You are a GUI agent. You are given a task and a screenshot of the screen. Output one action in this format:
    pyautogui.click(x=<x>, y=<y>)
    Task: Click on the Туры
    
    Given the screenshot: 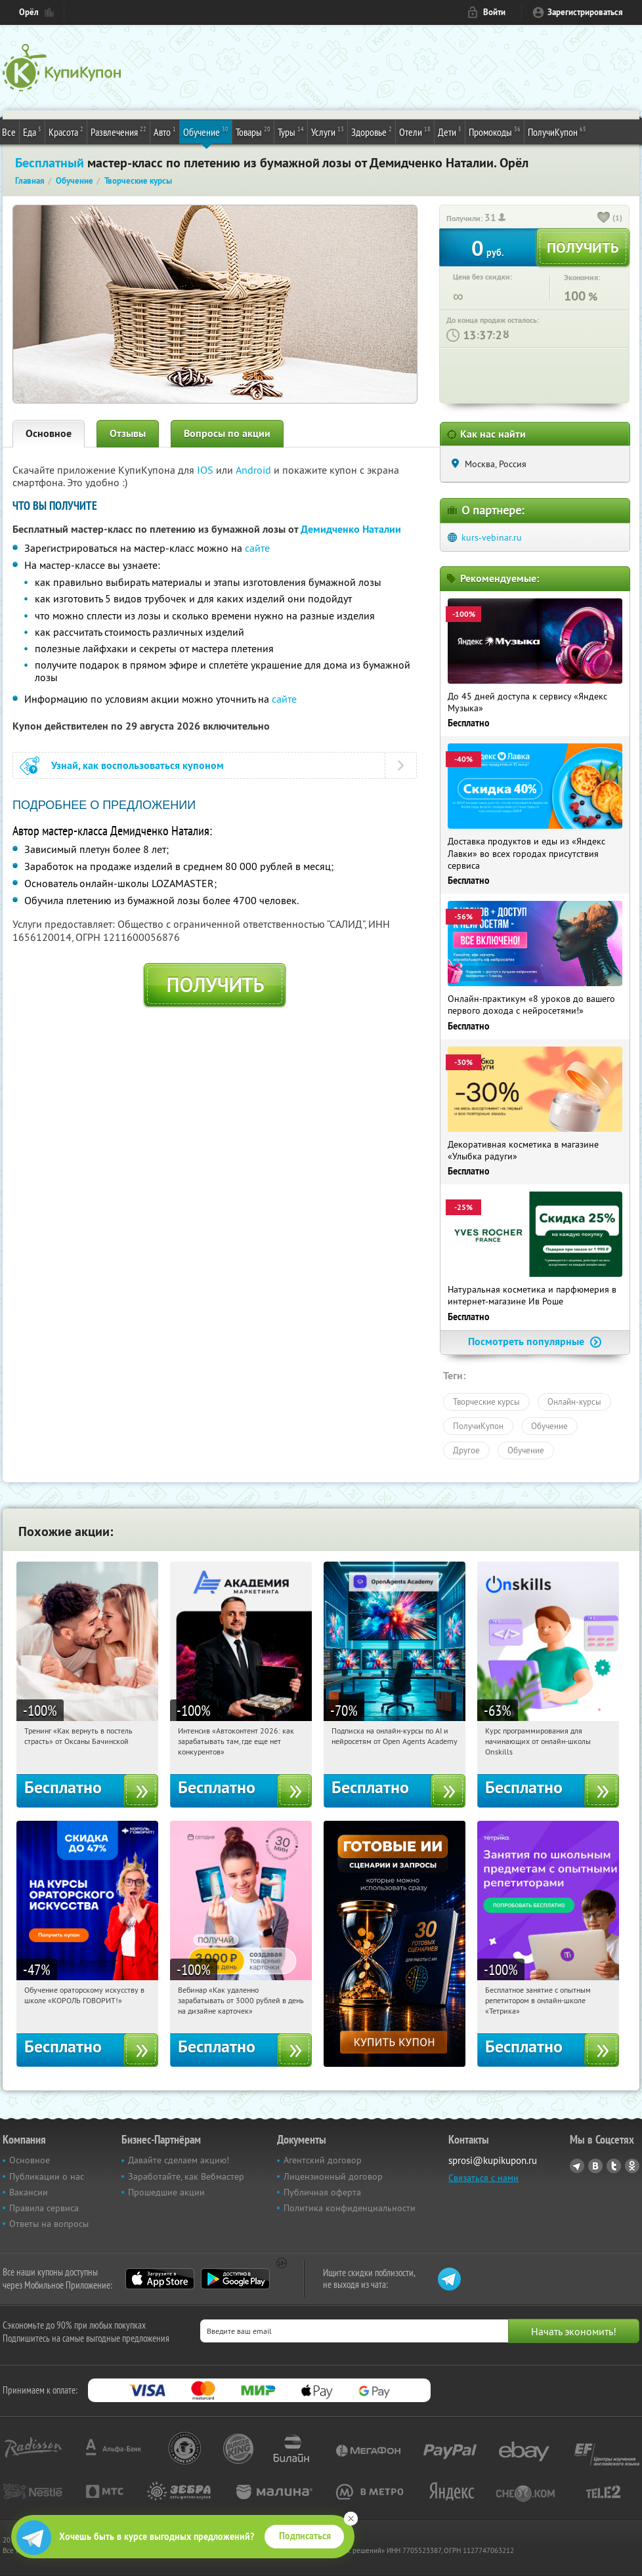 What is the action you would take?
    pyautogui.click(x=291, y=131)
    